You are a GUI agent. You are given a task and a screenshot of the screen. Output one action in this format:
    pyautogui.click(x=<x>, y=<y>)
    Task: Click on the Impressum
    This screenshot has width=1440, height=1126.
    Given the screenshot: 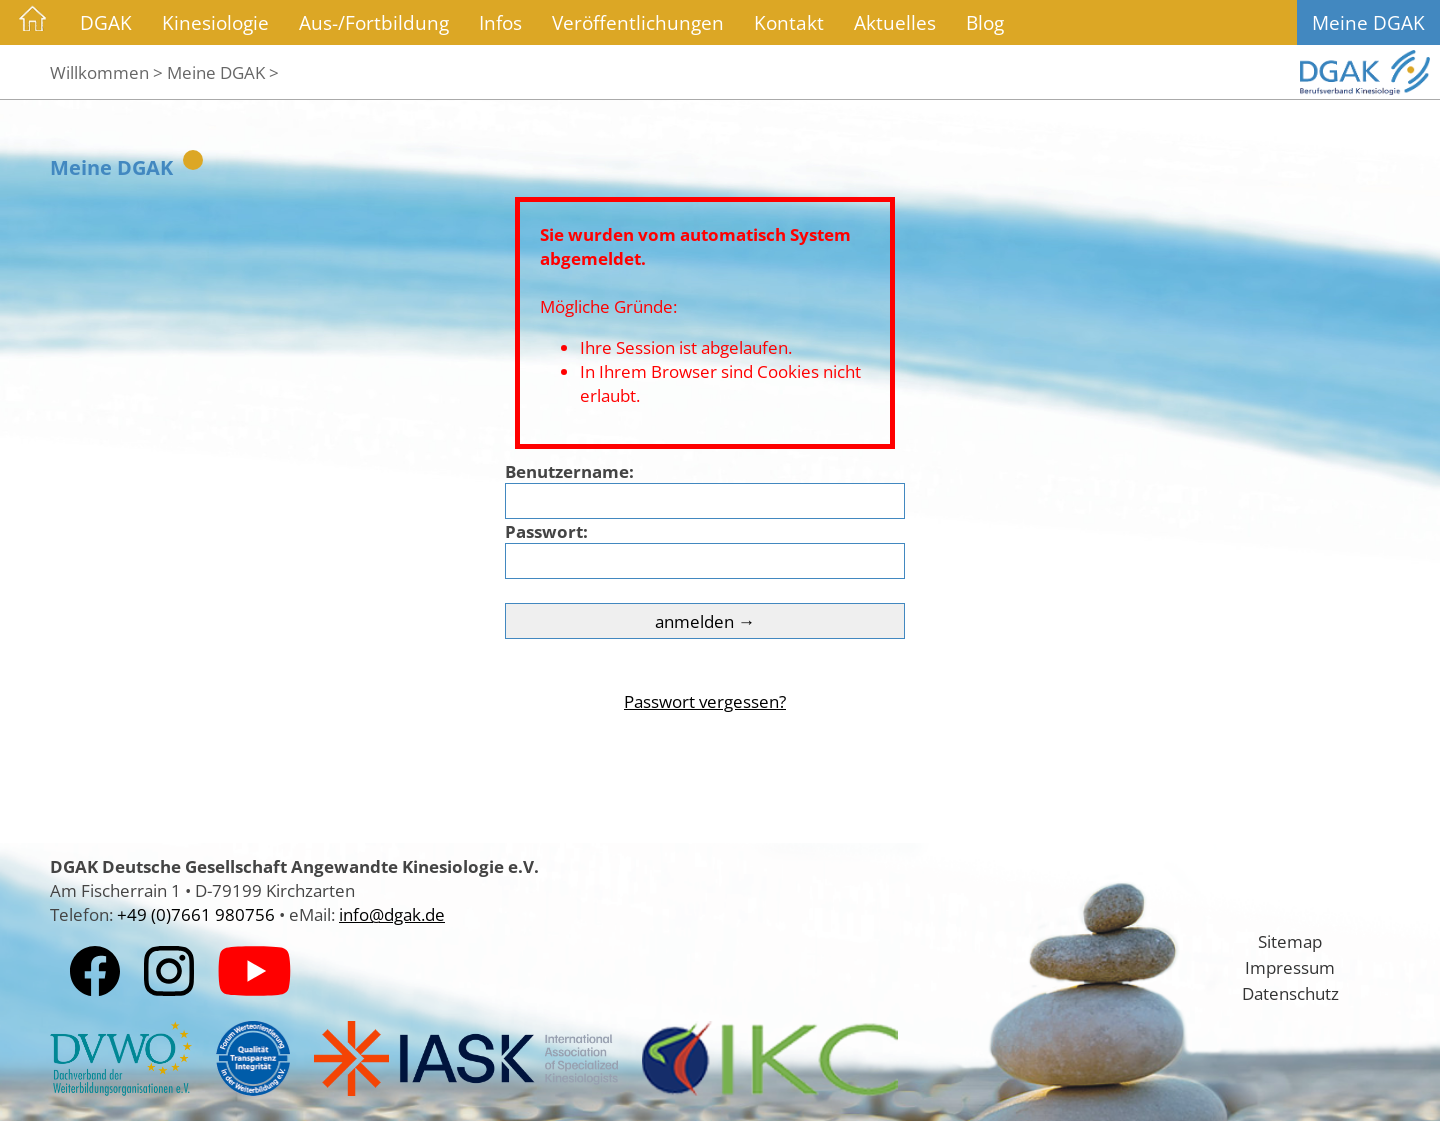 What is the action you would take?
    pyautogui.click(x=1290, y=967)
    